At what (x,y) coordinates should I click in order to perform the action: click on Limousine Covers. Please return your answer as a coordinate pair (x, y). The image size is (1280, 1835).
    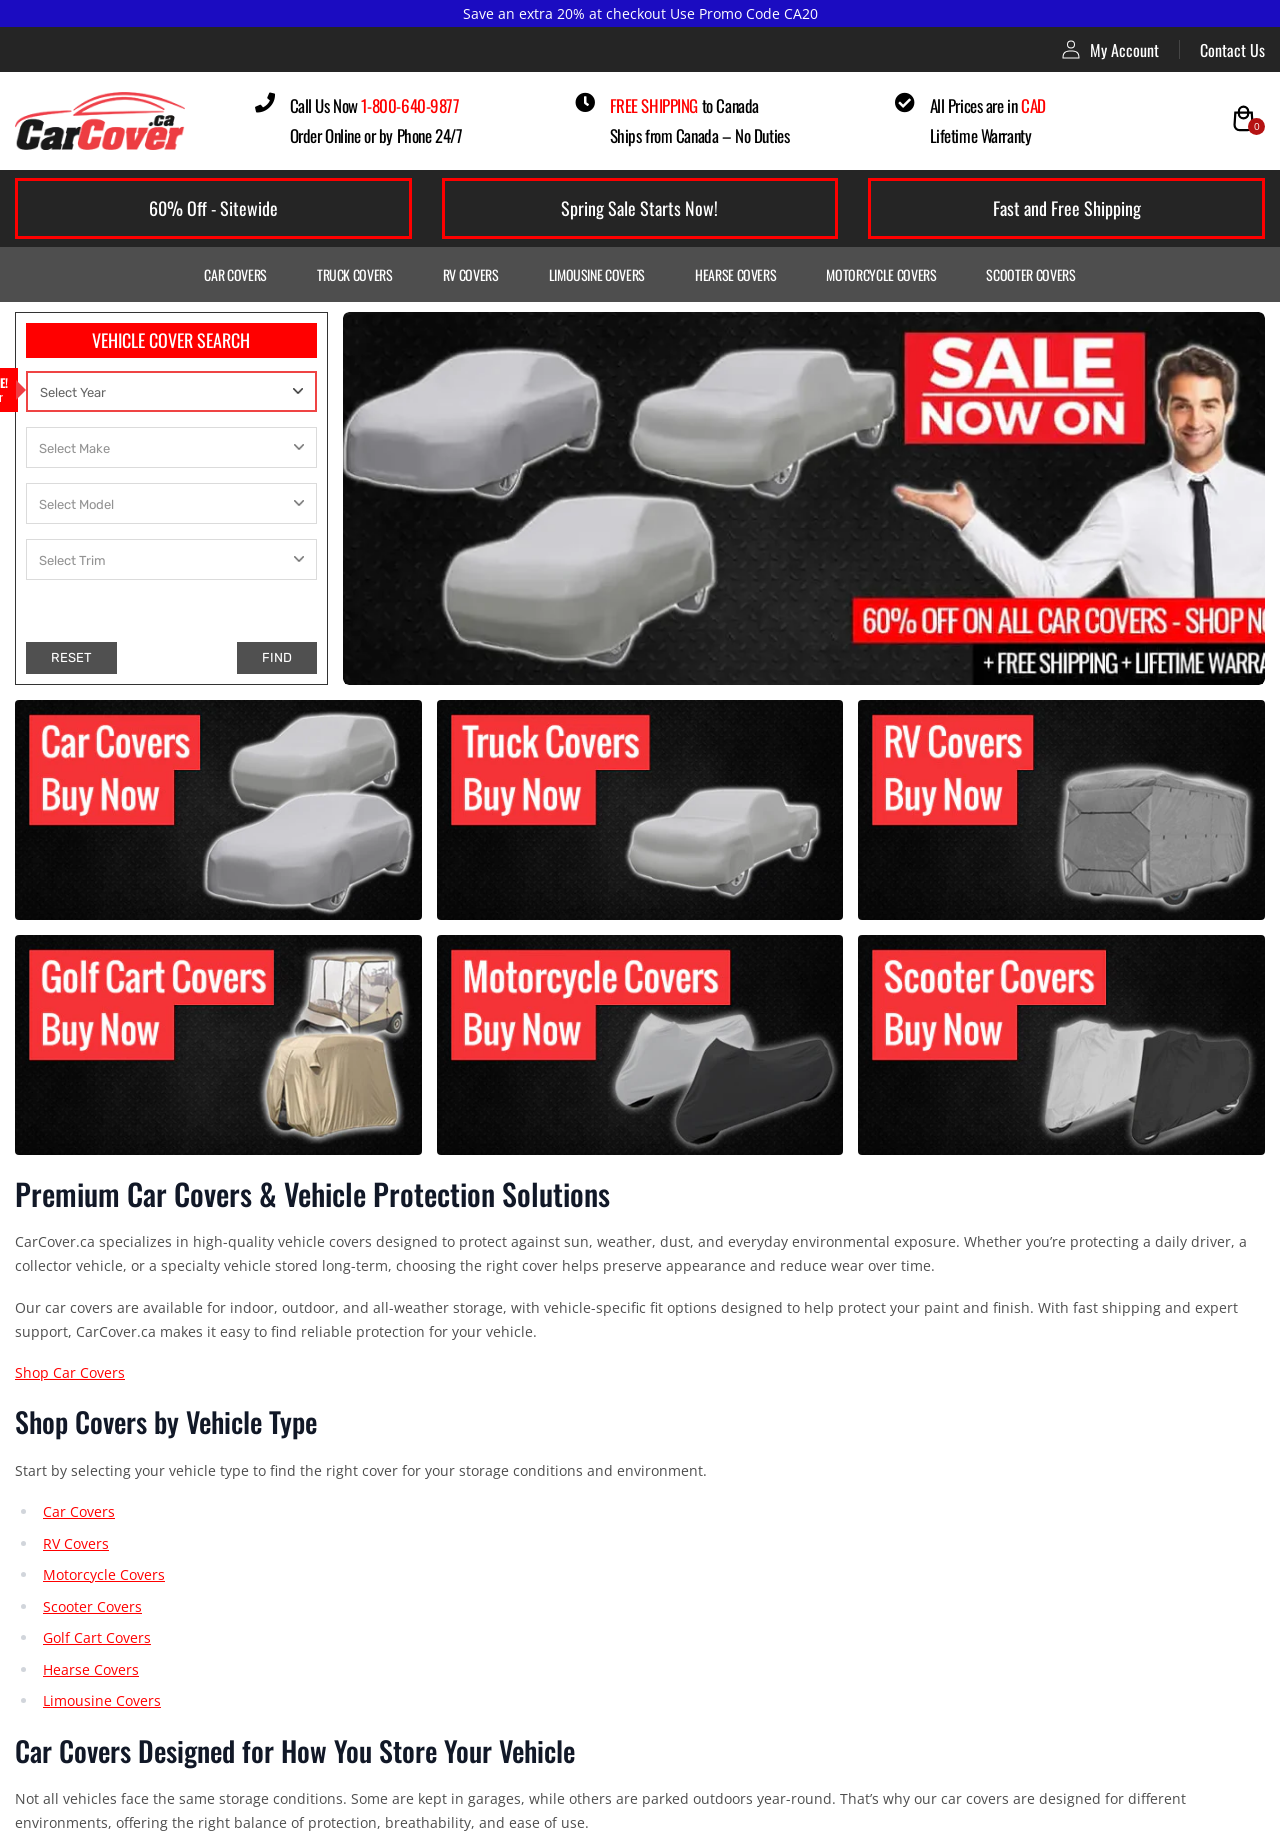
    Looking at the image, I should click on (597, 274).